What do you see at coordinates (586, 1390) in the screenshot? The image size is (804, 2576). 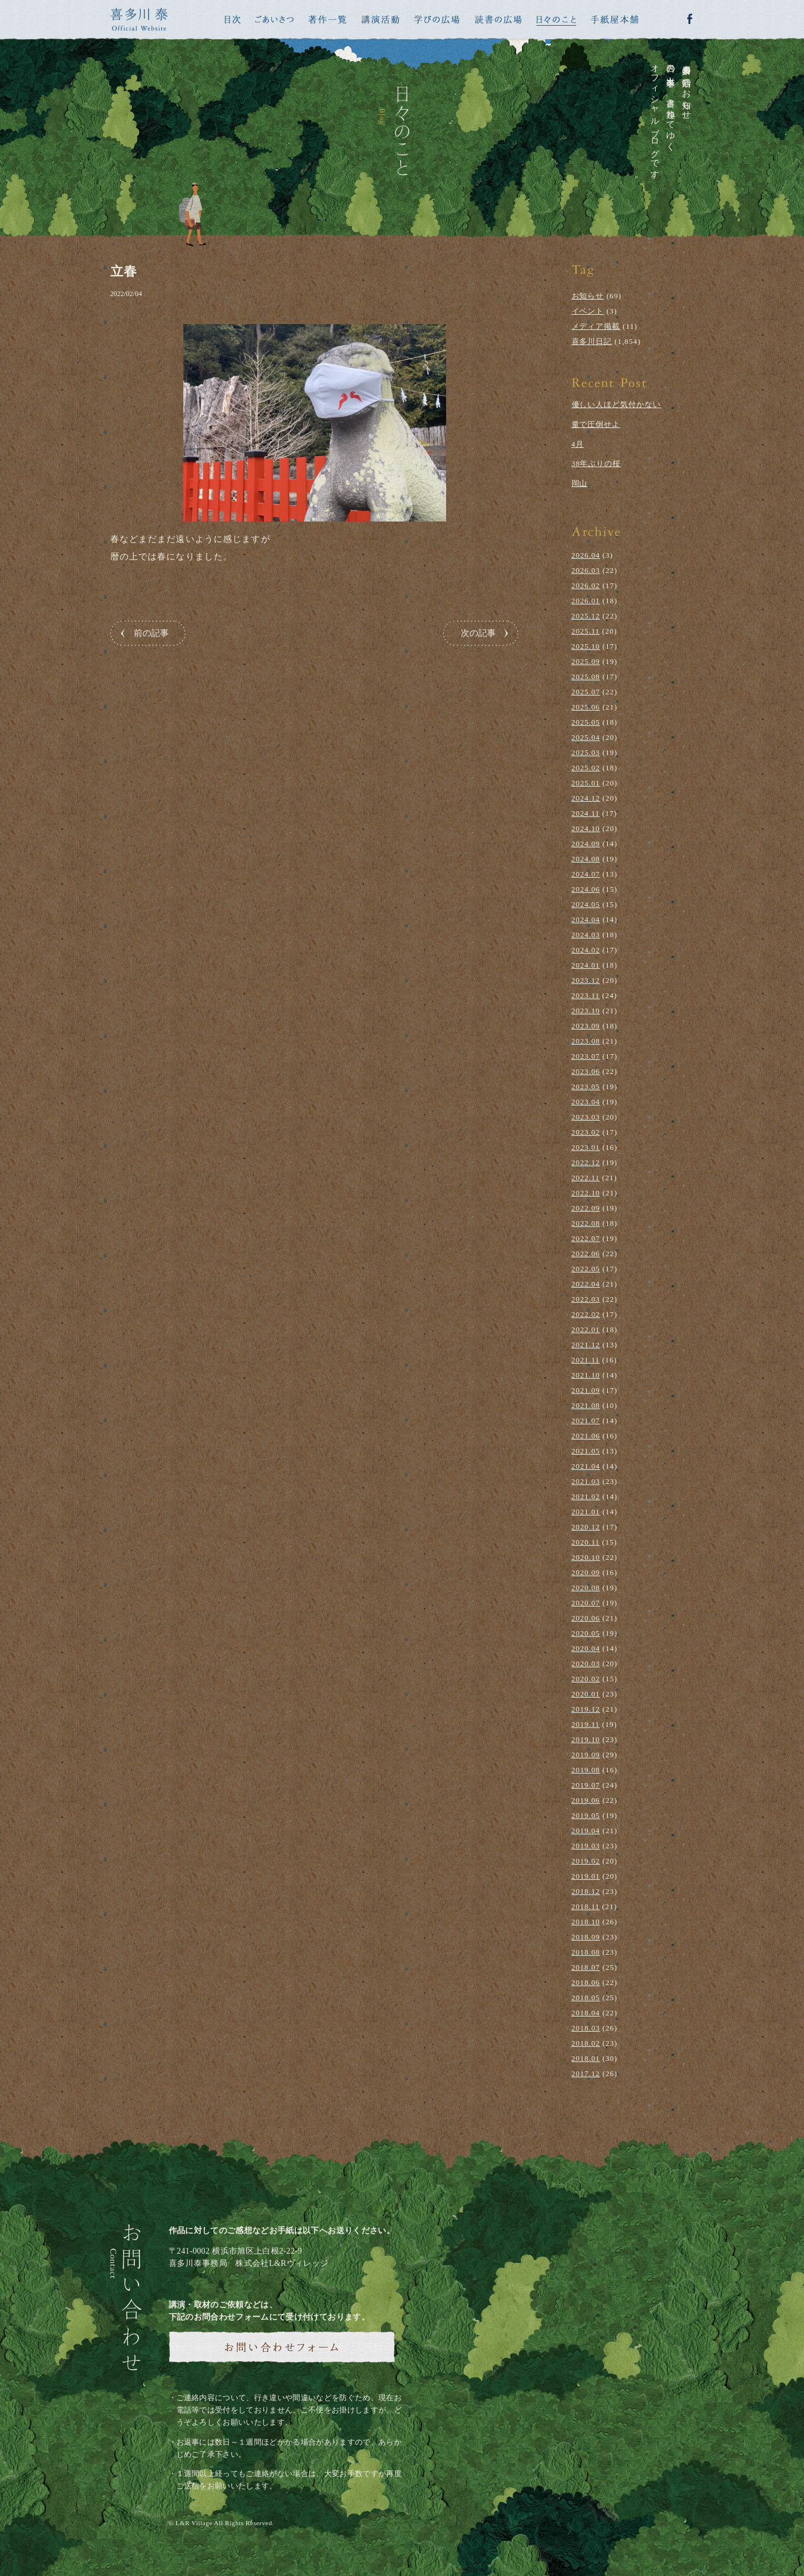 I see `2021.09` at bounding box center [586, 1390].